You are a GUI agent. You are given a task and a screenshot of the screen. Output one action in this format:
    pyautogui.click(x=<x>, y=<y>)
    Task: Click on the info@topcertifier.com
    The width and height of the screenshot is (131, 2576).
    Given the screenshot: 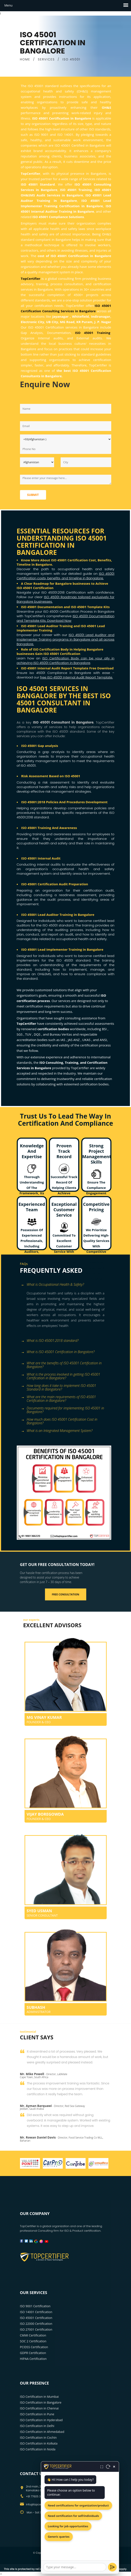 What is the action you would take?
    pyautogui.click(x=40, y=2504)
    